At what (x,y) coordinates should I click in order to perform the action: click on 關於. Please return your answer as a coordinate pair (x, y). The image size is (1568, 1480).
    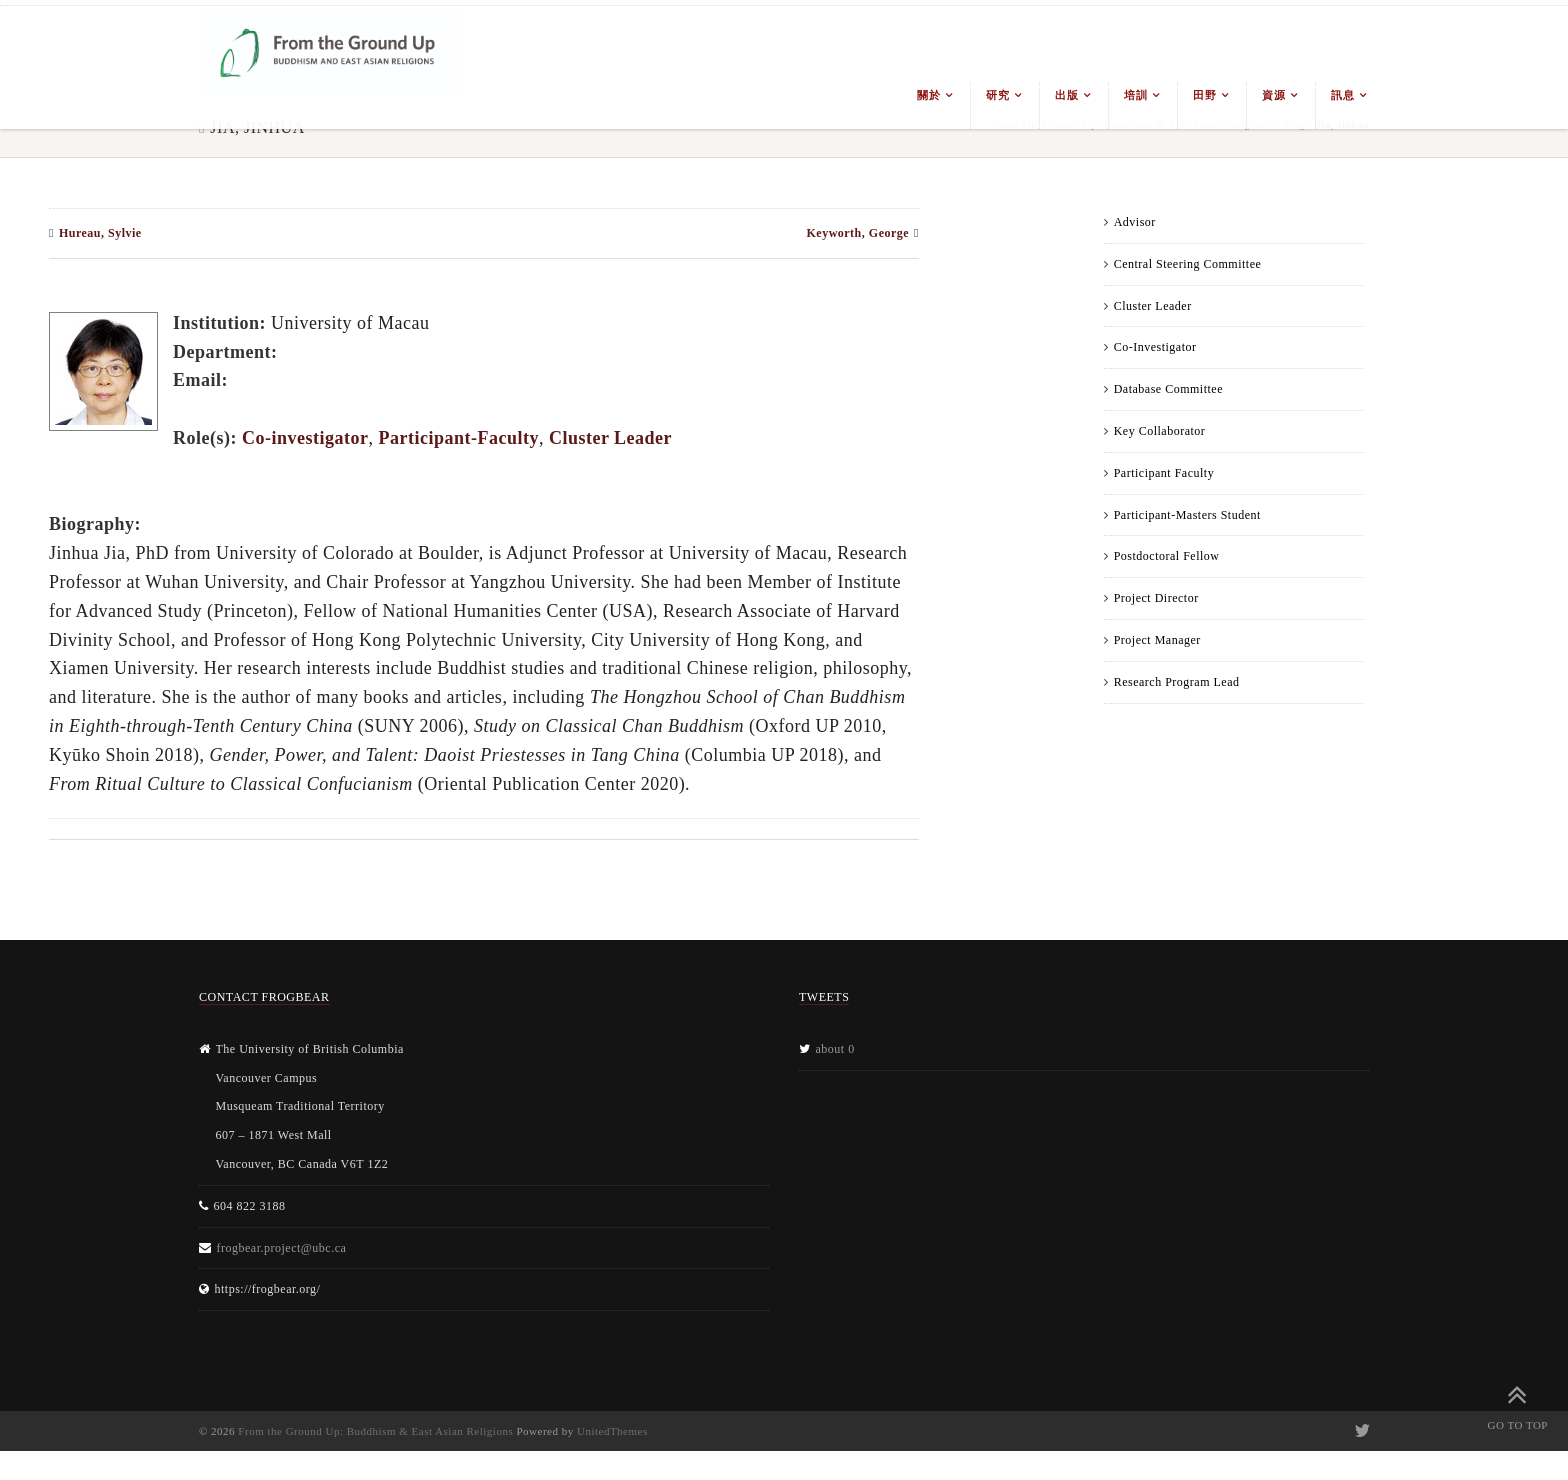
    Looking at the image, I should click on (928, 95).